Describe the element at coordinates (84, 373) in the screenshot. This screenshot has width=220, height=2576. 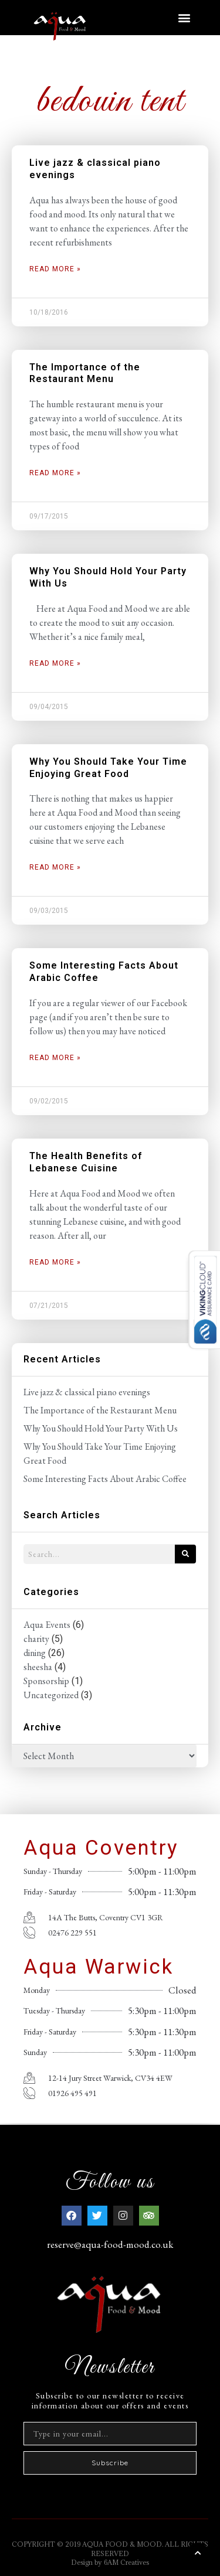
I see `The Importance of the Restaurant Menu` at that location.